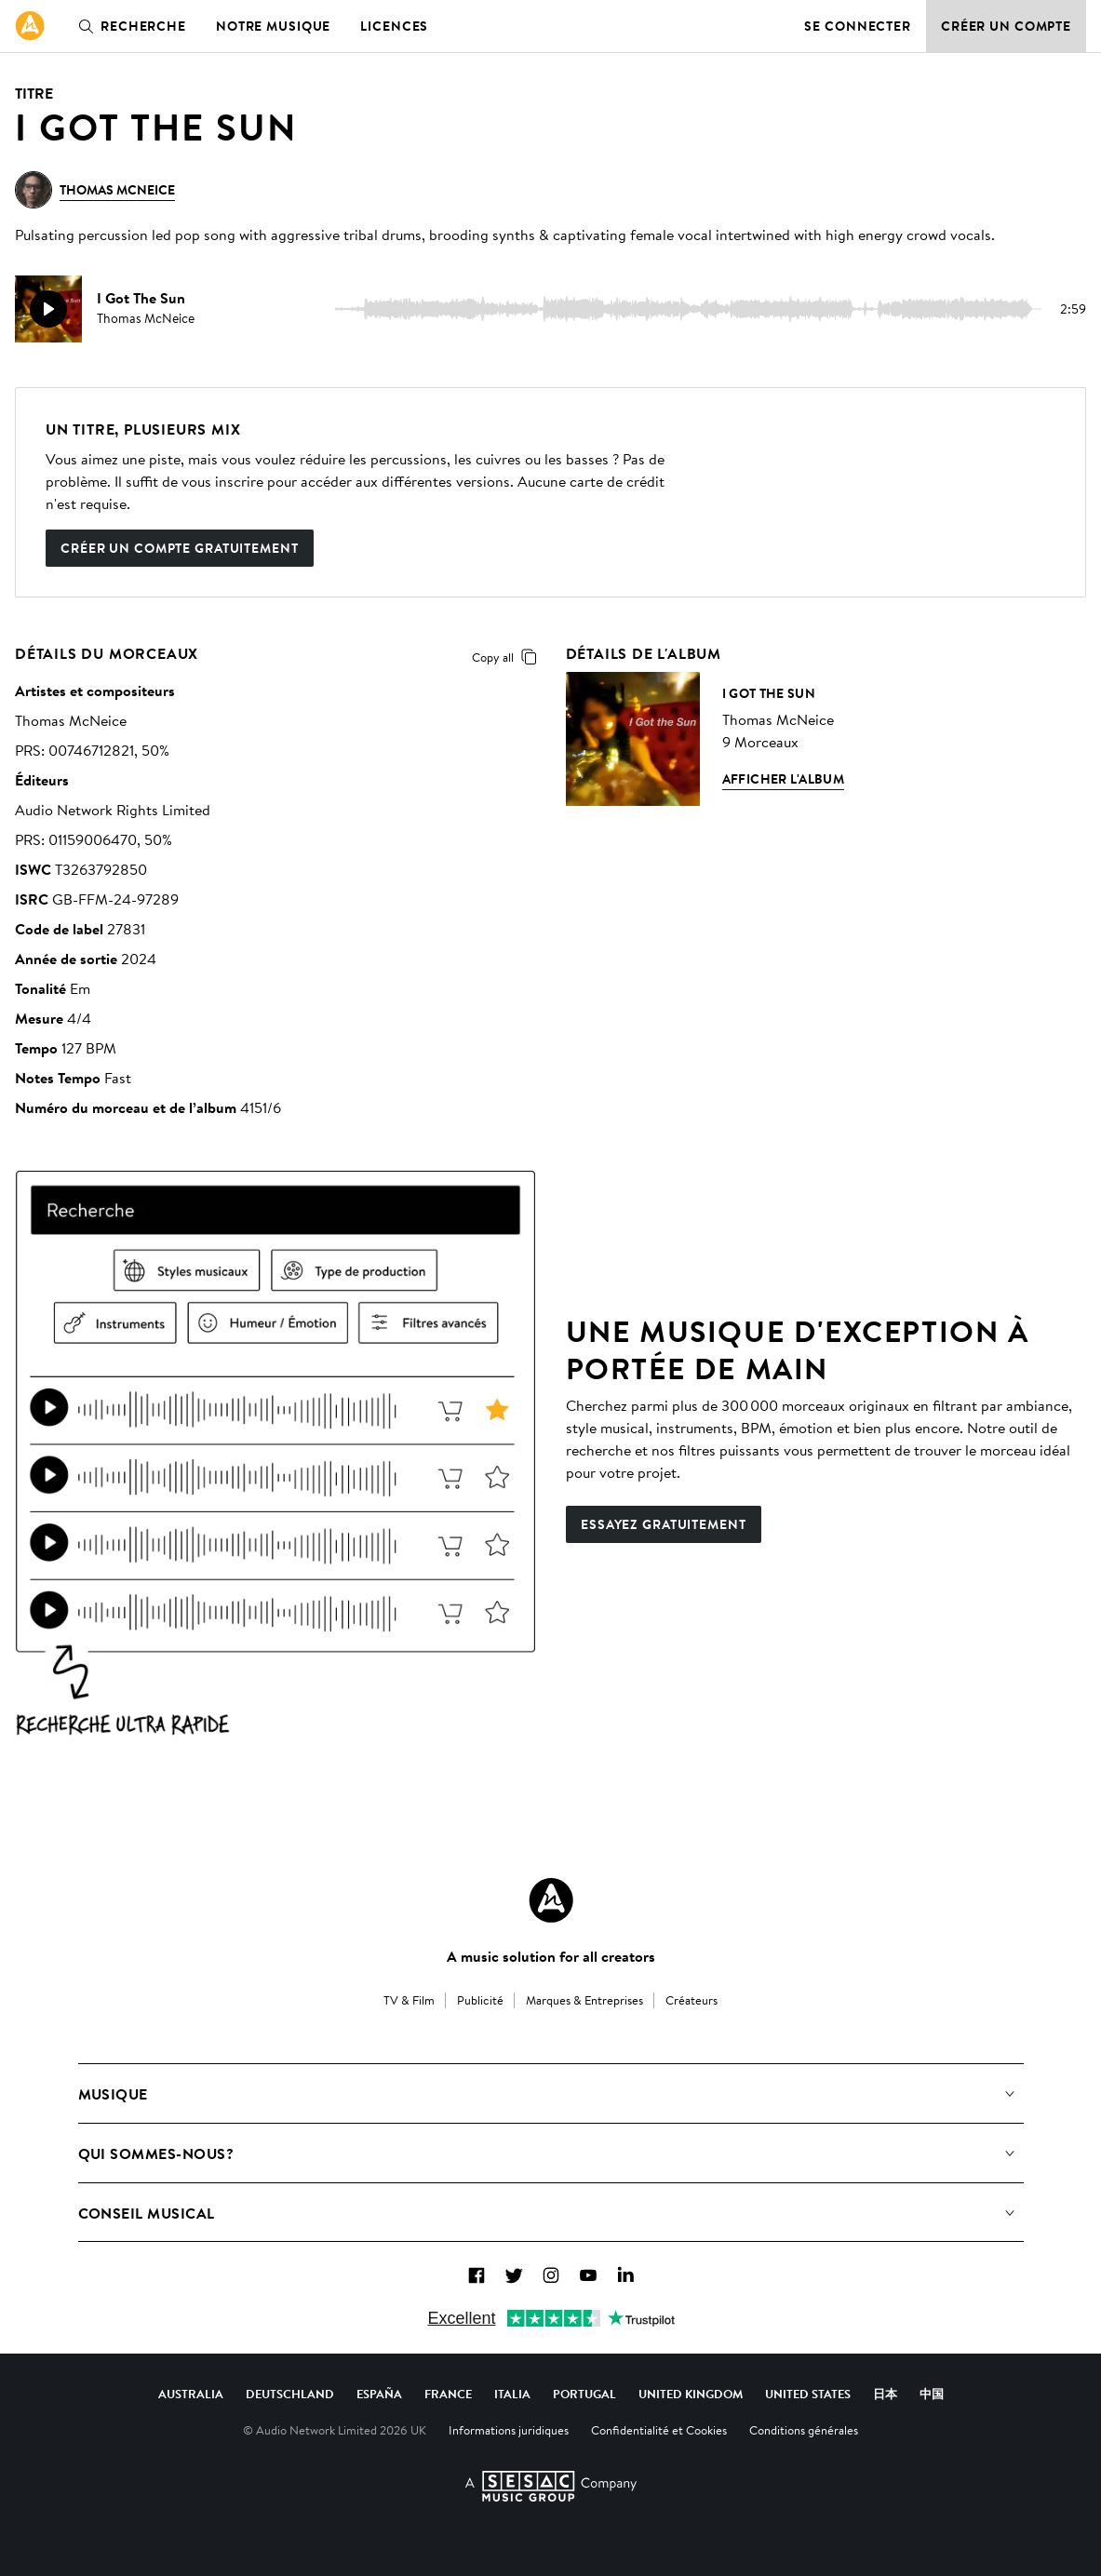  What do you see at coordinates (512, 2393) in the screenshot?
I see `Italia` at bounding box center [512, 2393].